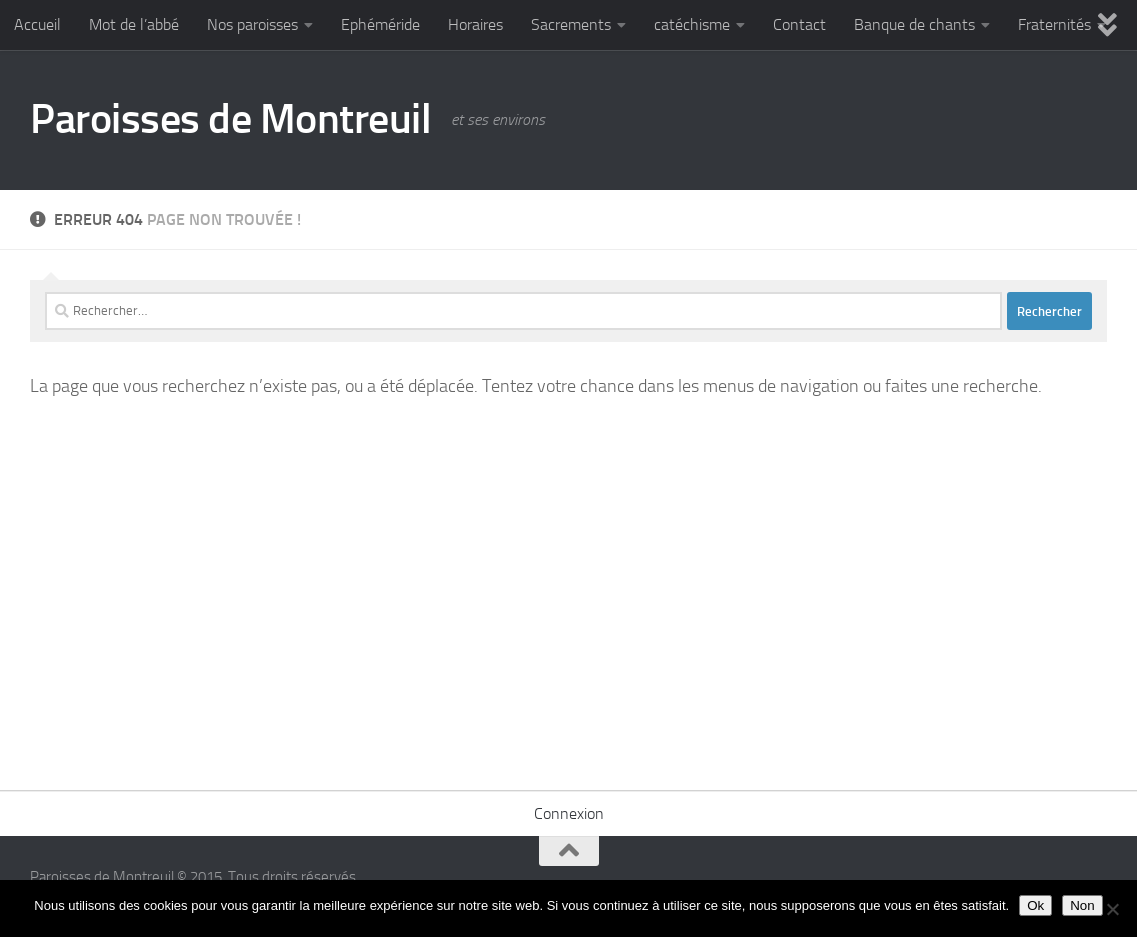 The width and height of the screenshot is (1137, 937). I want to click on [Non], so click(1112, 909).